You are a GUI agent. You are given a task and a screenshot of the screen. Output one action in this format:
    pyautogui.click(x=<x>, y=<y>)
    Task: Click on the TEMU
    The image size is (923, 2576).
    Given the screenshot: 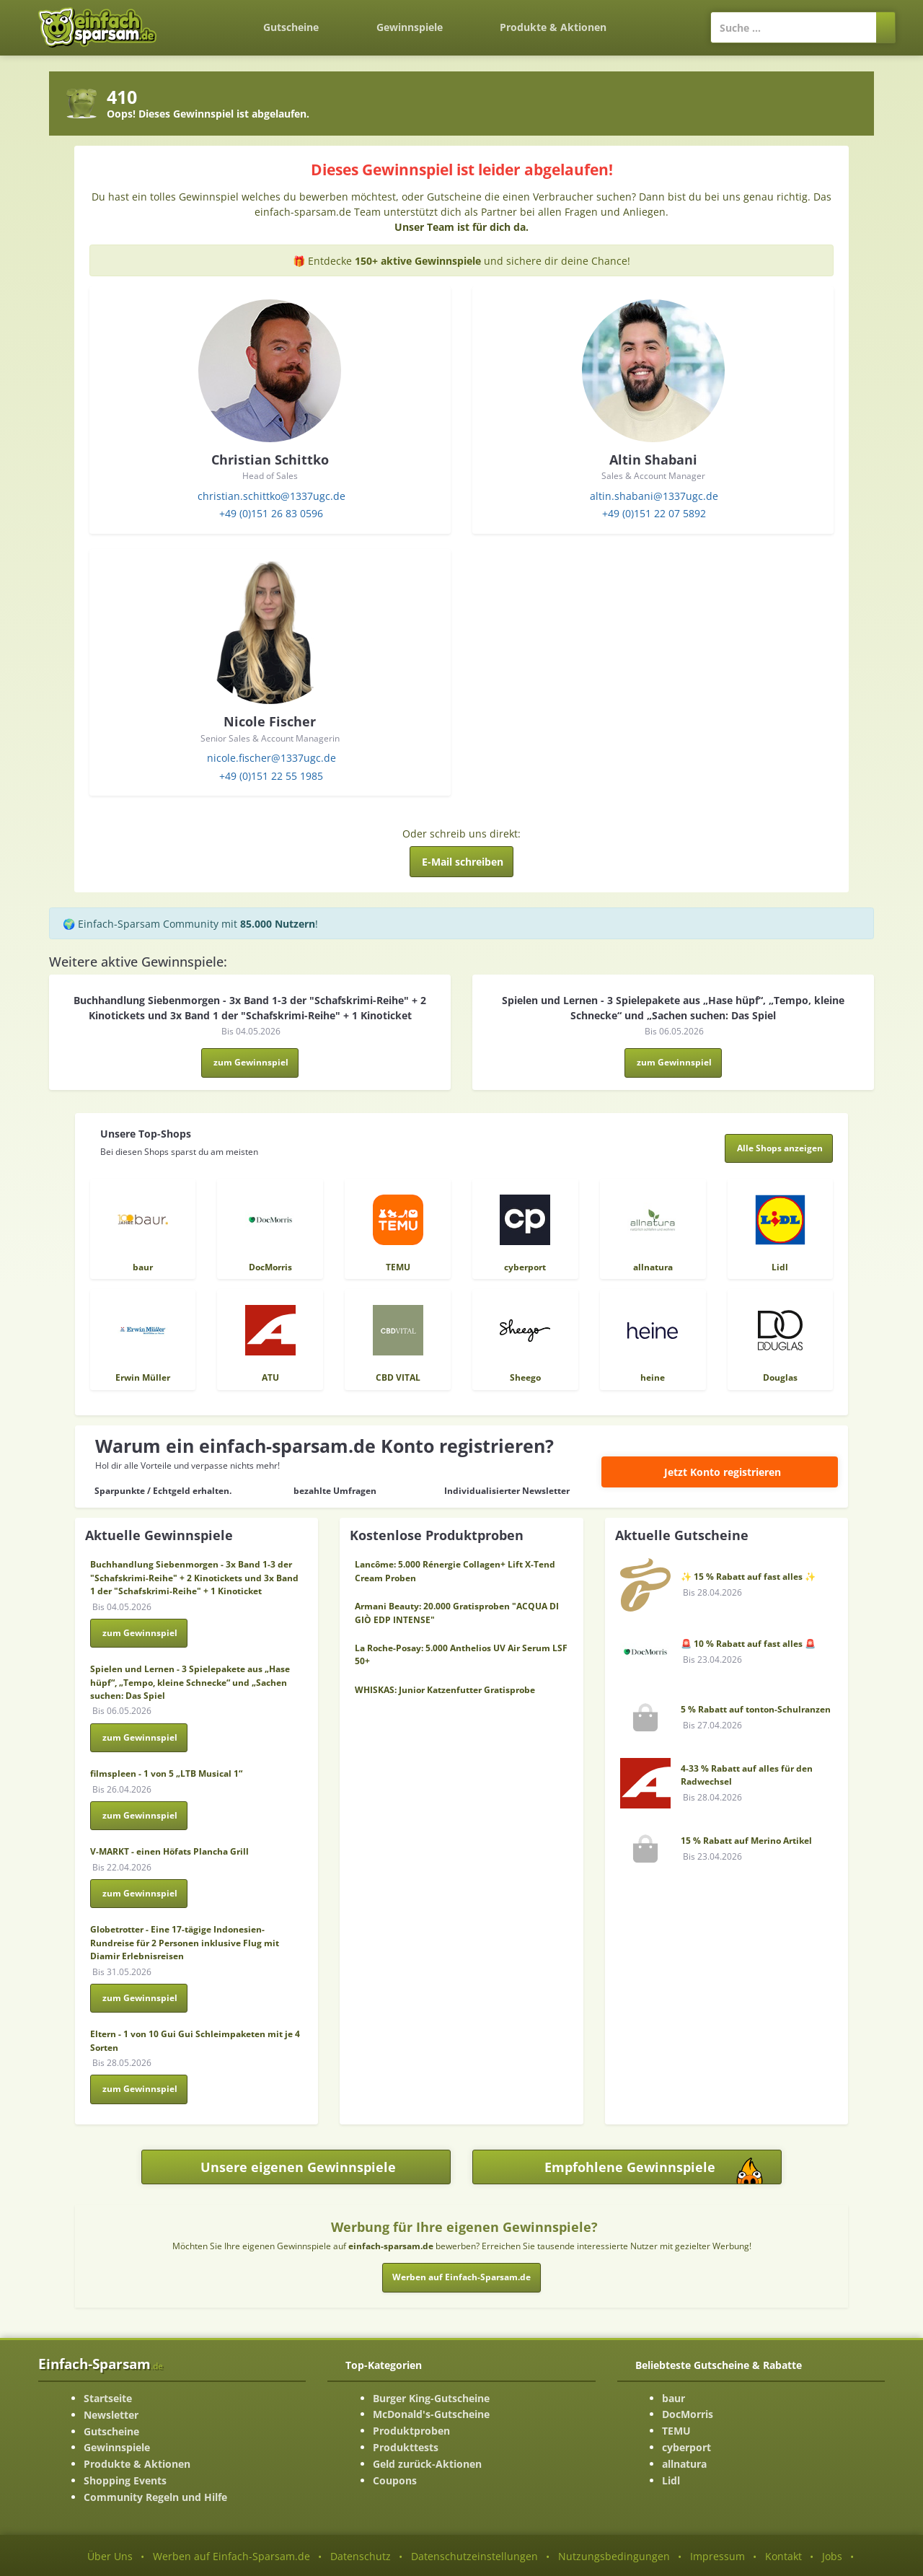 What is the action you would take?
    pyautogui.click(x=676, y=2430)
    